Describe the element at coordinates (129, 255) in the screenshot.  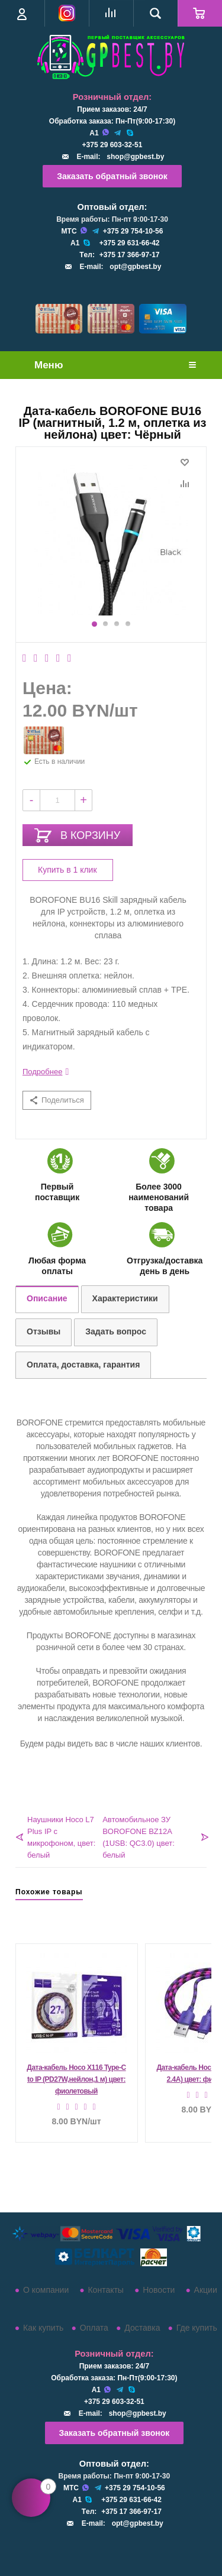
I see `+375 17 366-97-17` at that location.